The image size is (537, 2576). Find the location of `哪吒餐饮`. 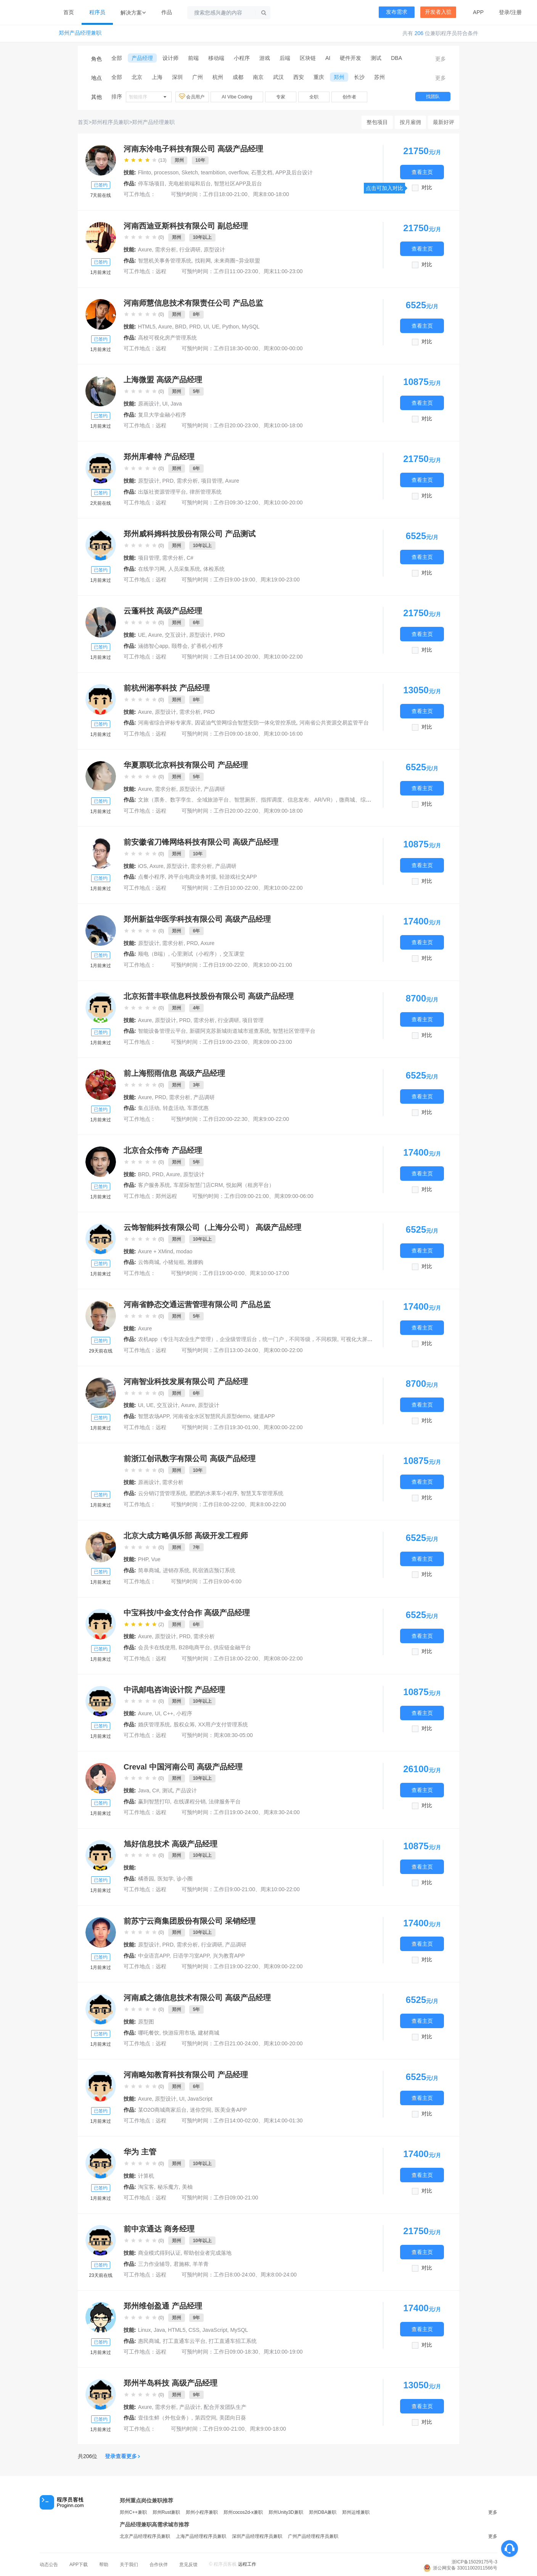

哪吒餐饮 is located at coordinates (148, 2033).